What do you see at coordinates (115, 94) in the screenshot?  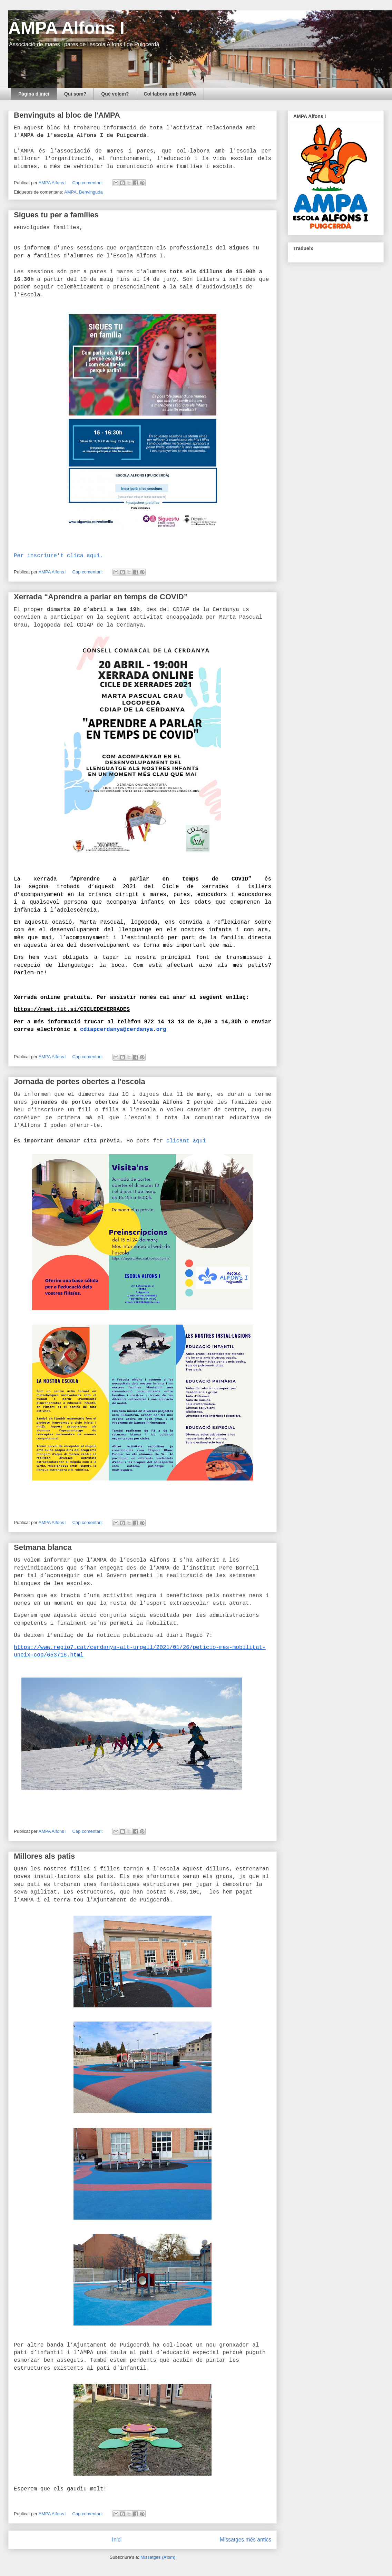 I see `Què volem?` at bounding box center [115, 94].